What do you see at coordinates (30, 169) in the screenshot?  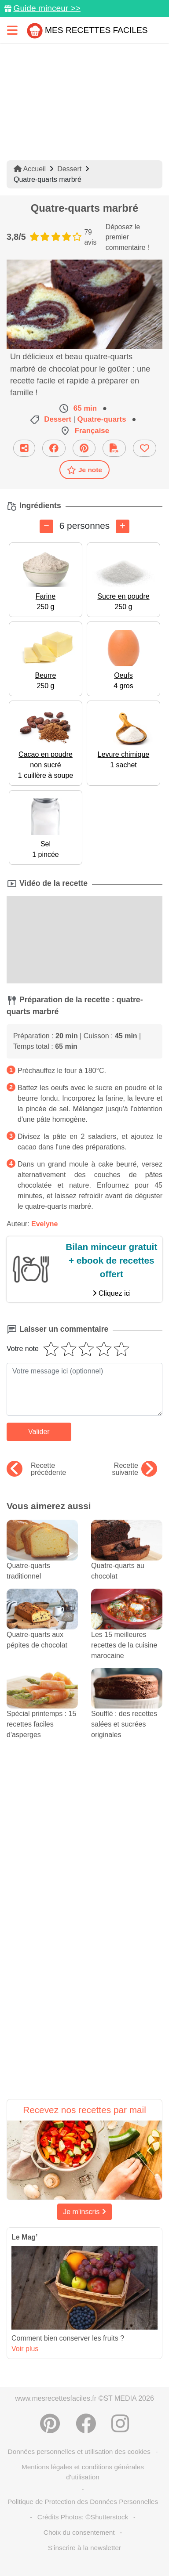 I see `Accueil` at bounding box center [30, 169].